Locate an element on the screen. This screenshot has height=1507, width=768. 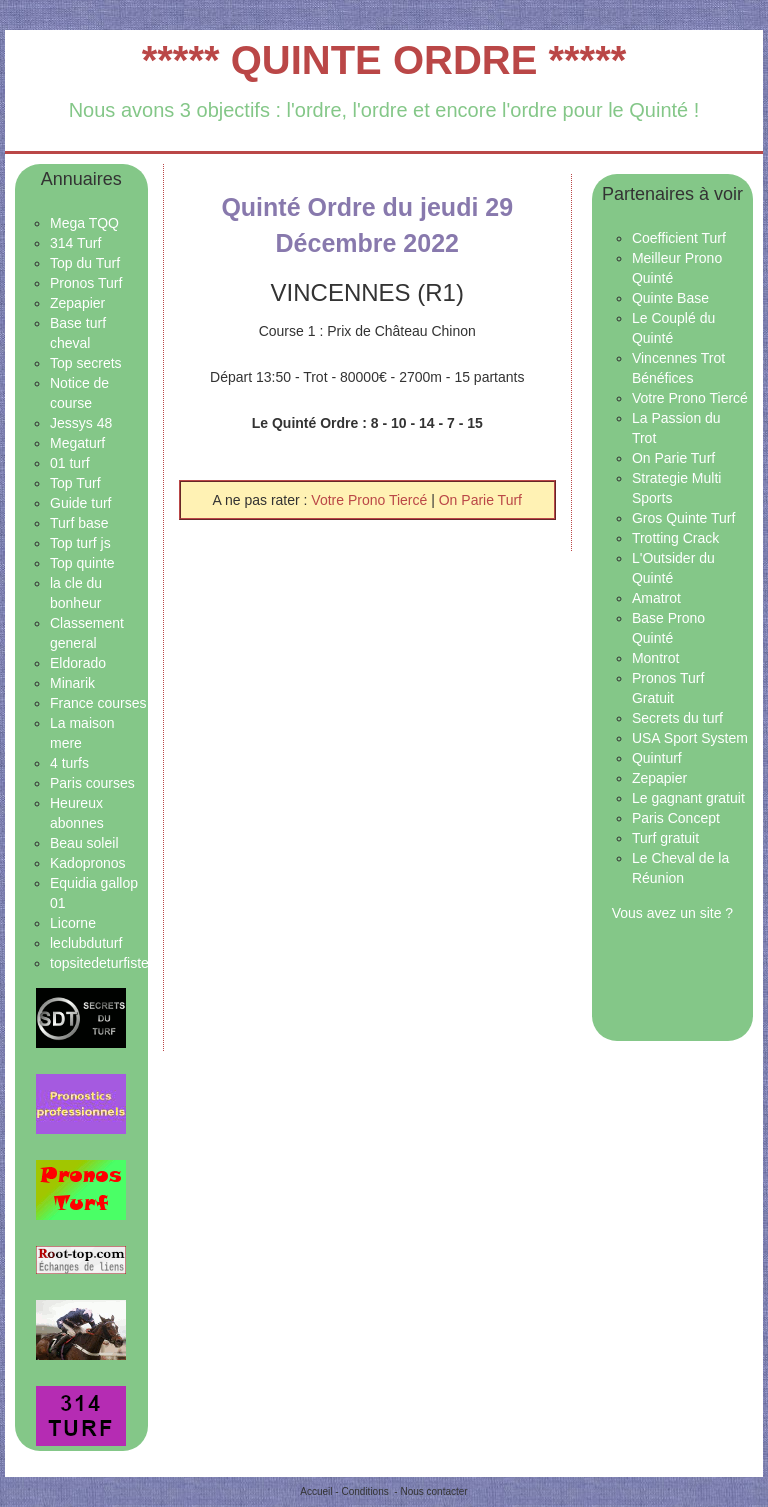
Conditions is located at coordinates (364, 1491).